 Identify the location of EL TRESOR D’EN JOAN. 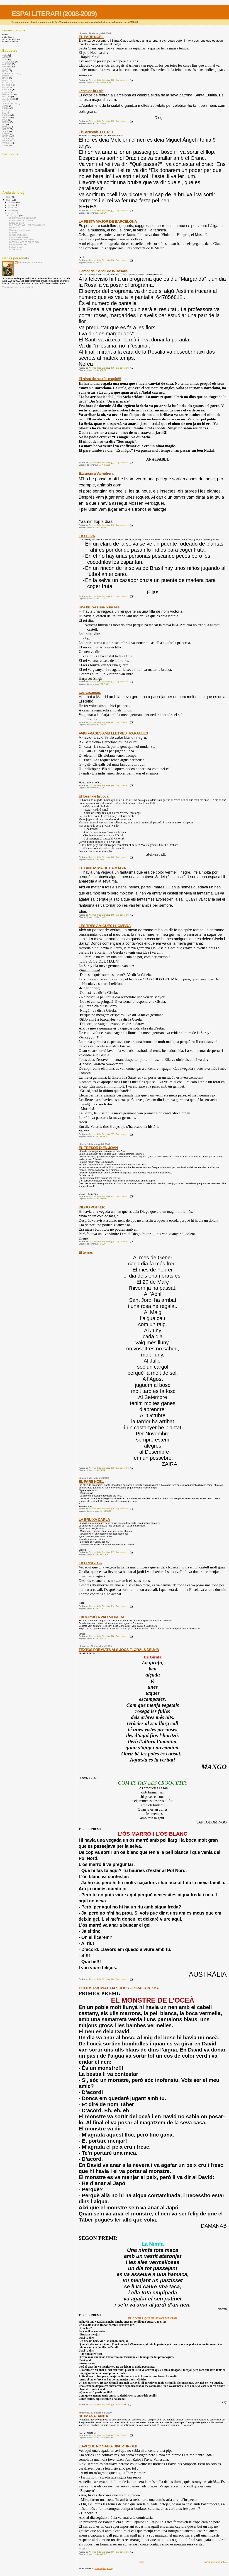
(98, 1148).